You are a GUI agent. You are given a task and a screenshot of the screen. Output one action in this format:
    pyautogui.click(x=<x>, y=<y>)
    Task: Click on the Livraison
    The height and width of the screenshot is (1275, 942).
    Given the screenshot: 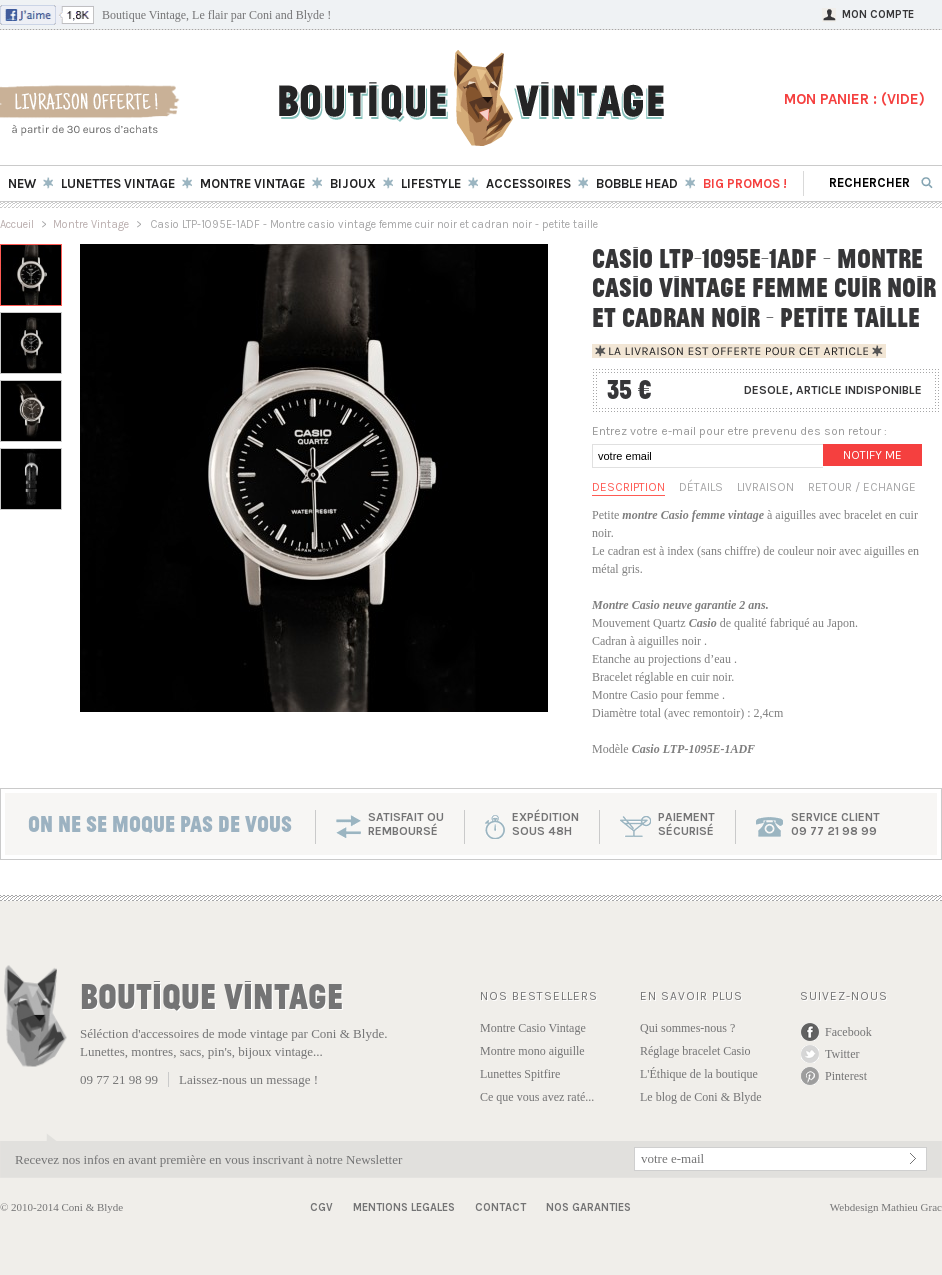 What is the action you would take?
    pyautogui.click(x=765, y=487)
    